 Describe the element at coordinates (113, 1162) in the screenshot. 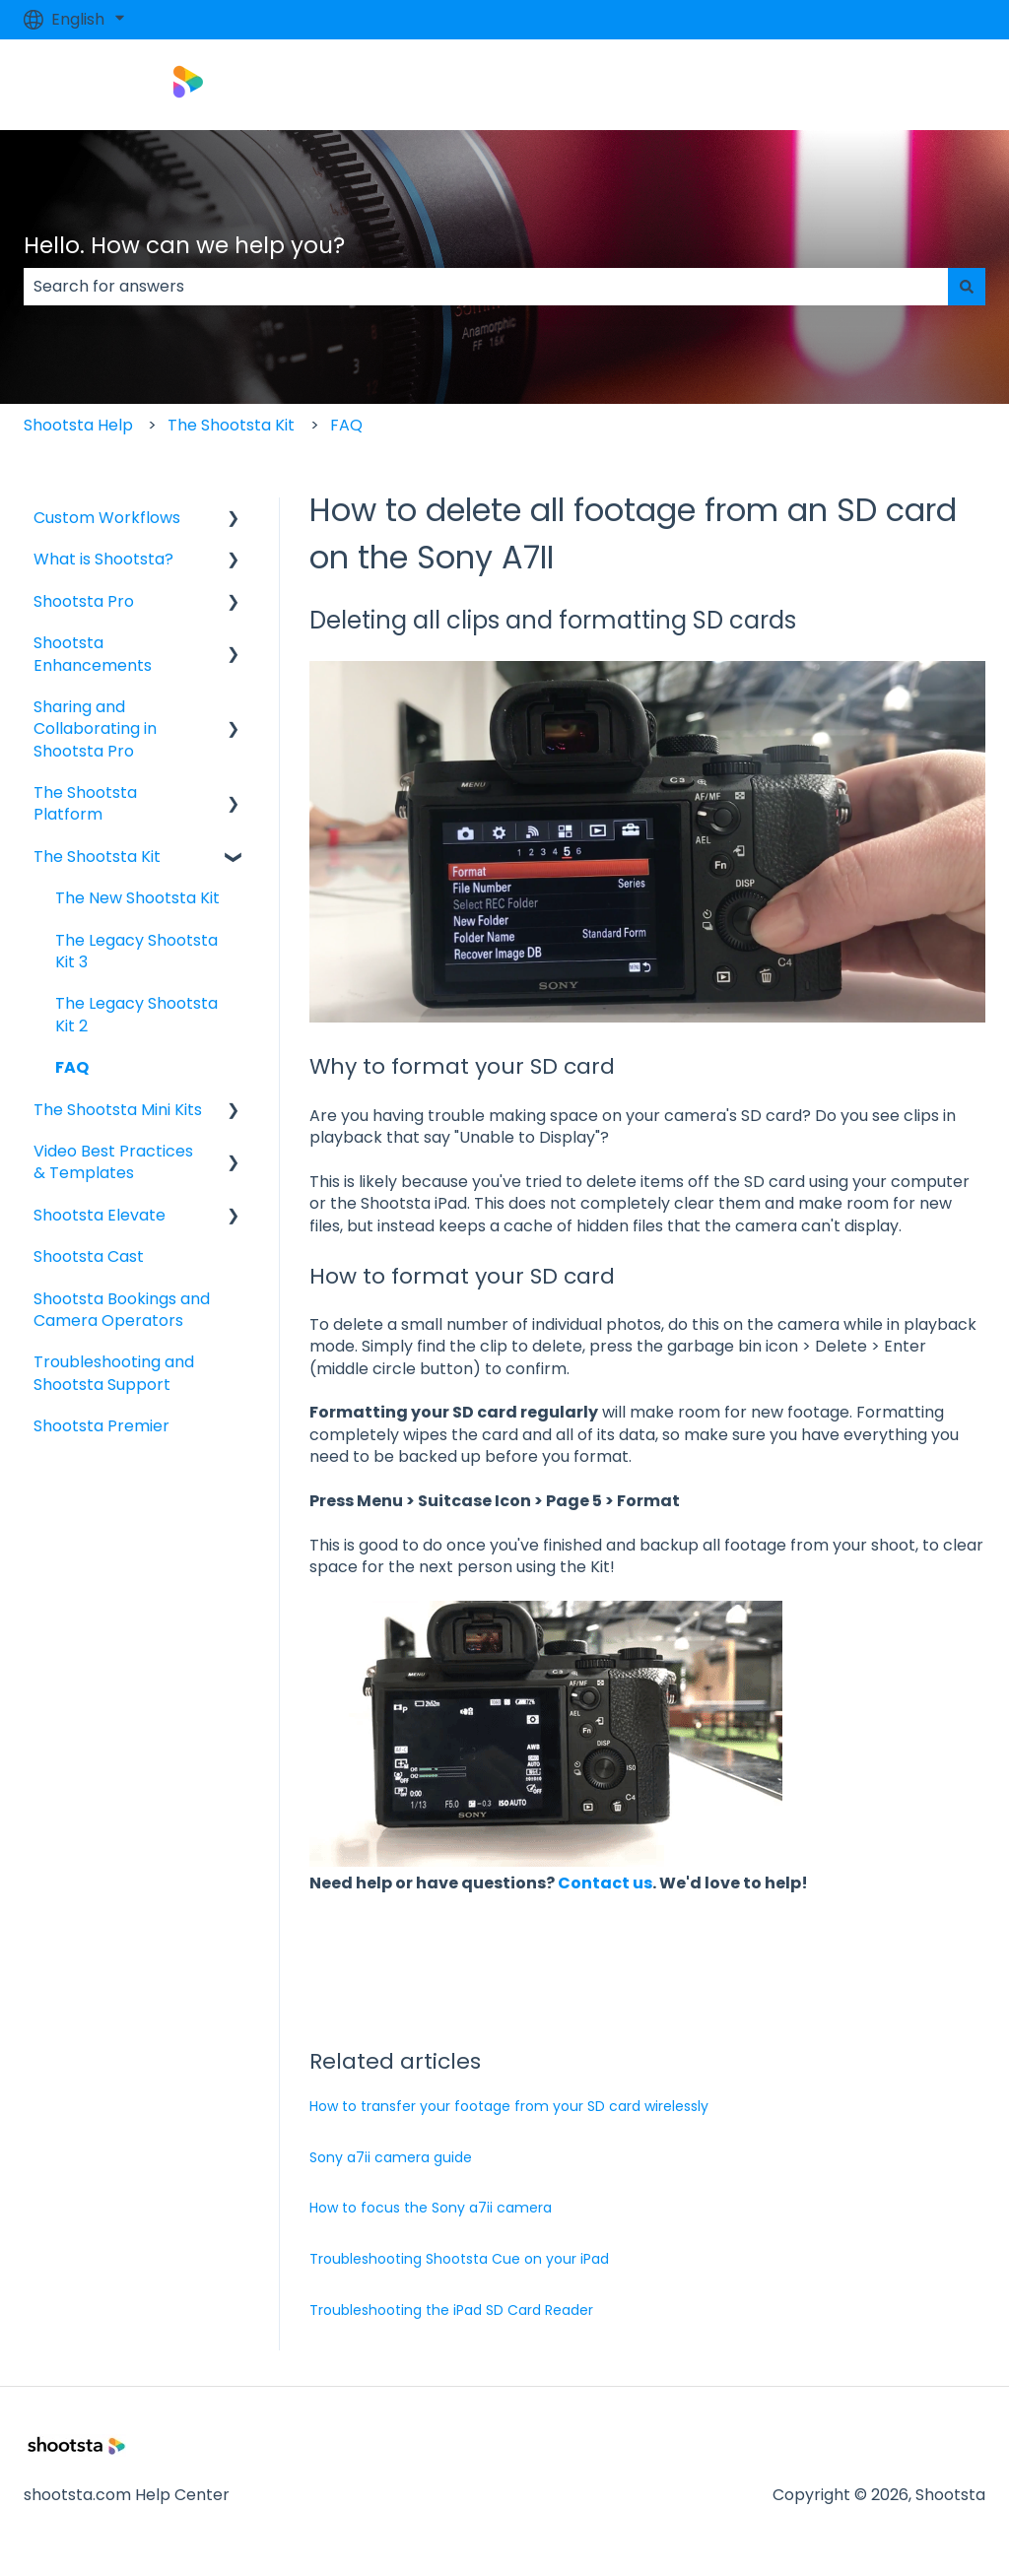

I see `Video Best Practices & Templates [menuitem]` at that location.